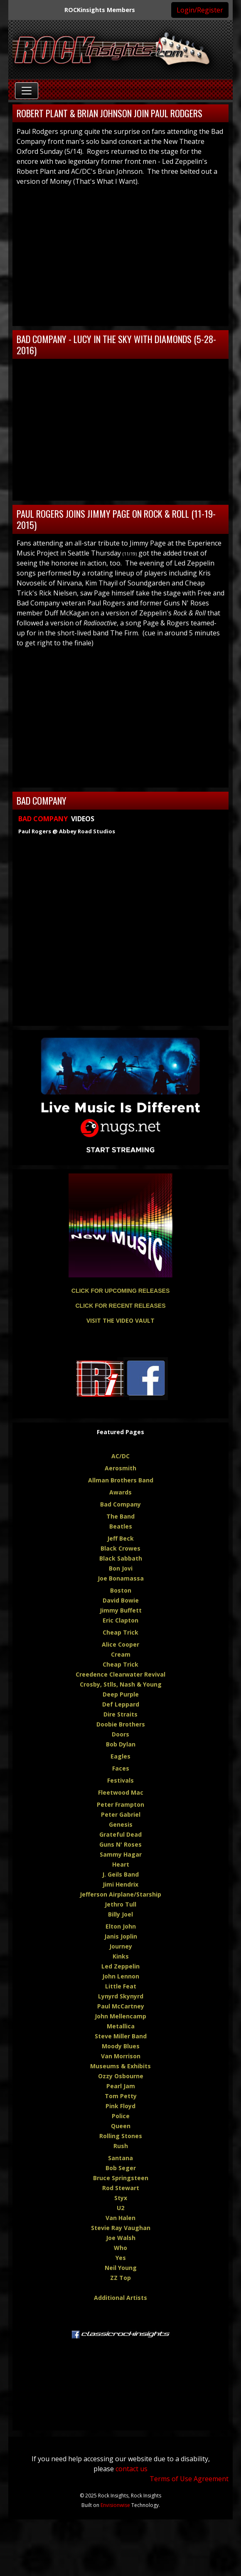  I want to click on Police, so click(121, 2116).